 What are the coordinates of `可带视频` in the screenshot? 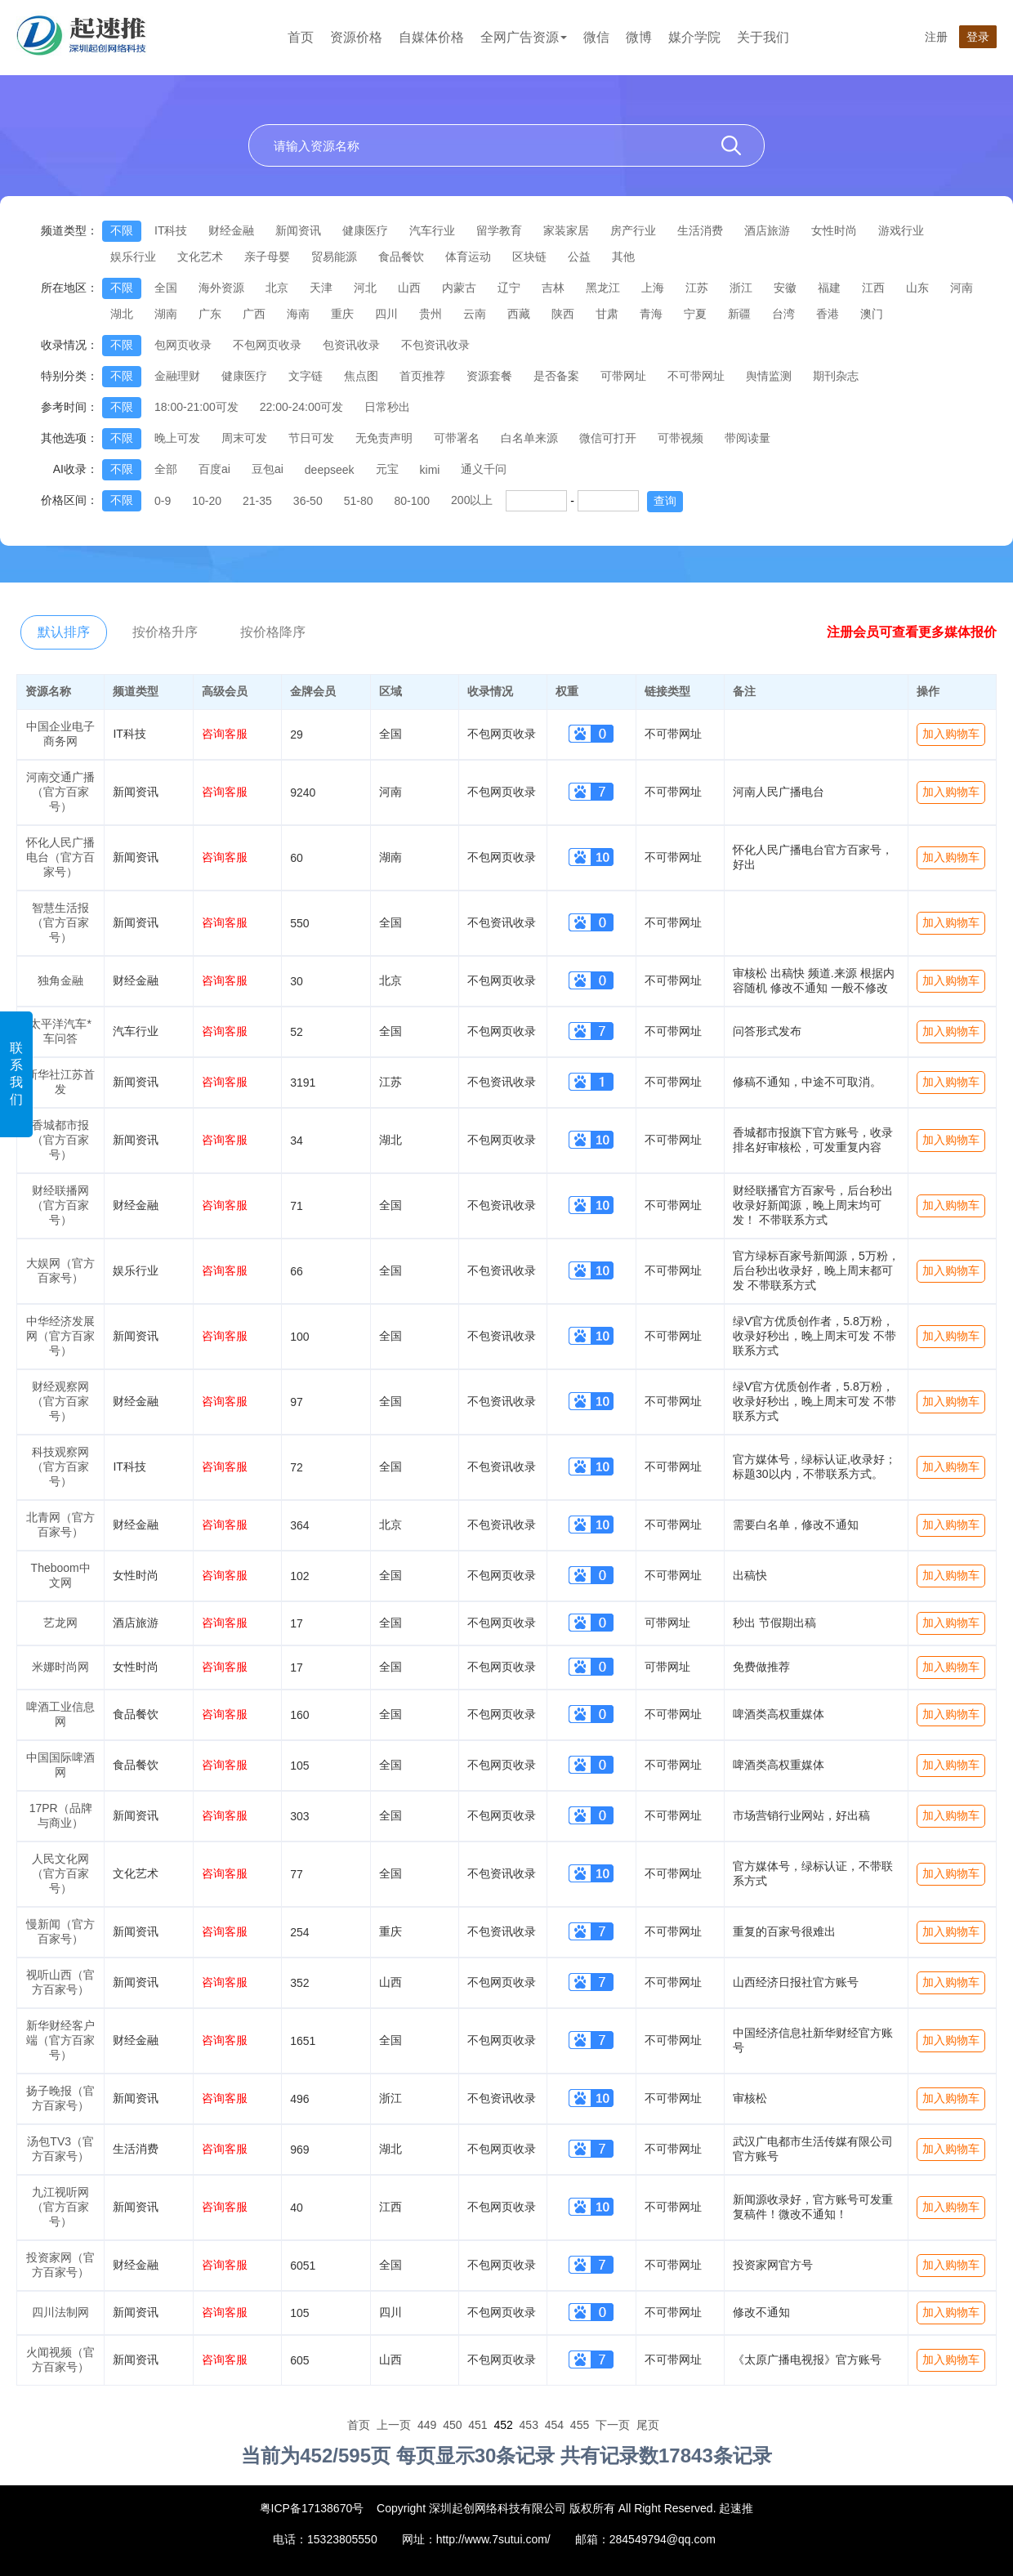 It's located at (680, 437).